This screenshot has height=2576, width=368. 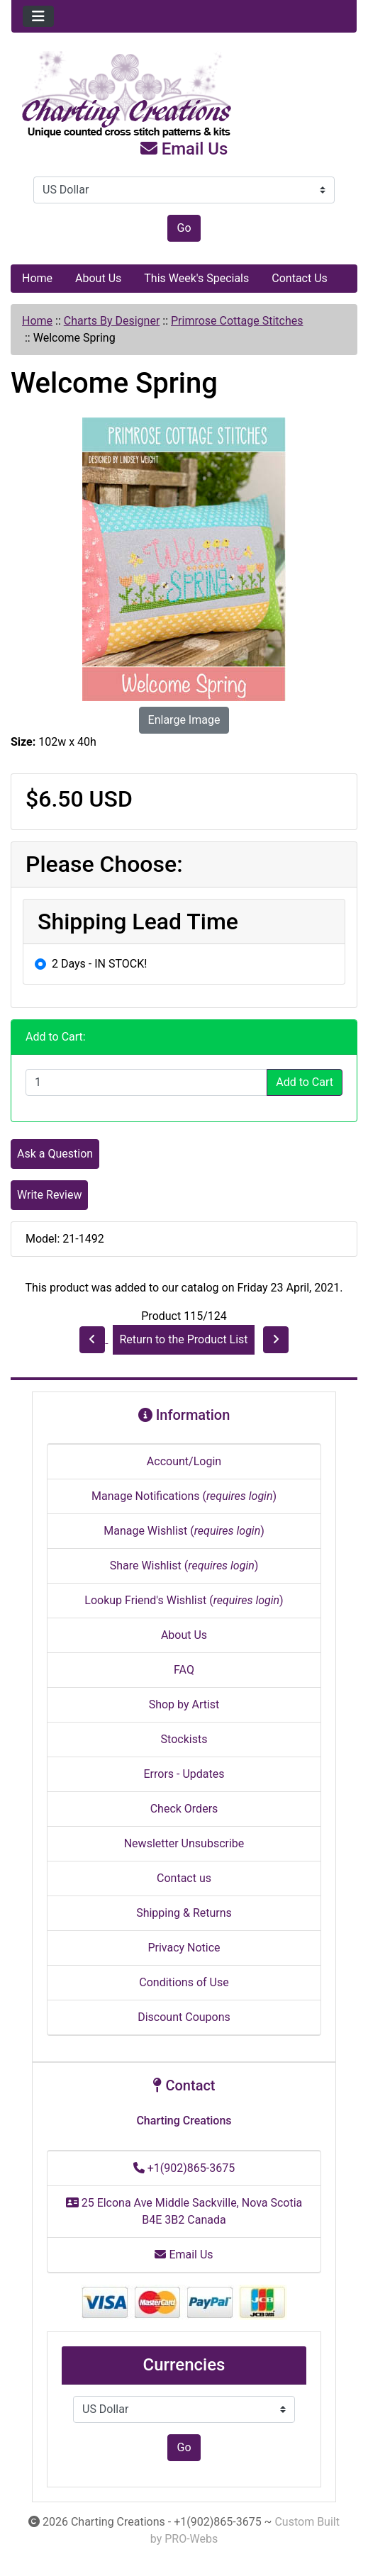 What do you see at coordinates (183, 1339) in the screenshot?
I see `Return to the Product List` at bounding box center [183, 1339].